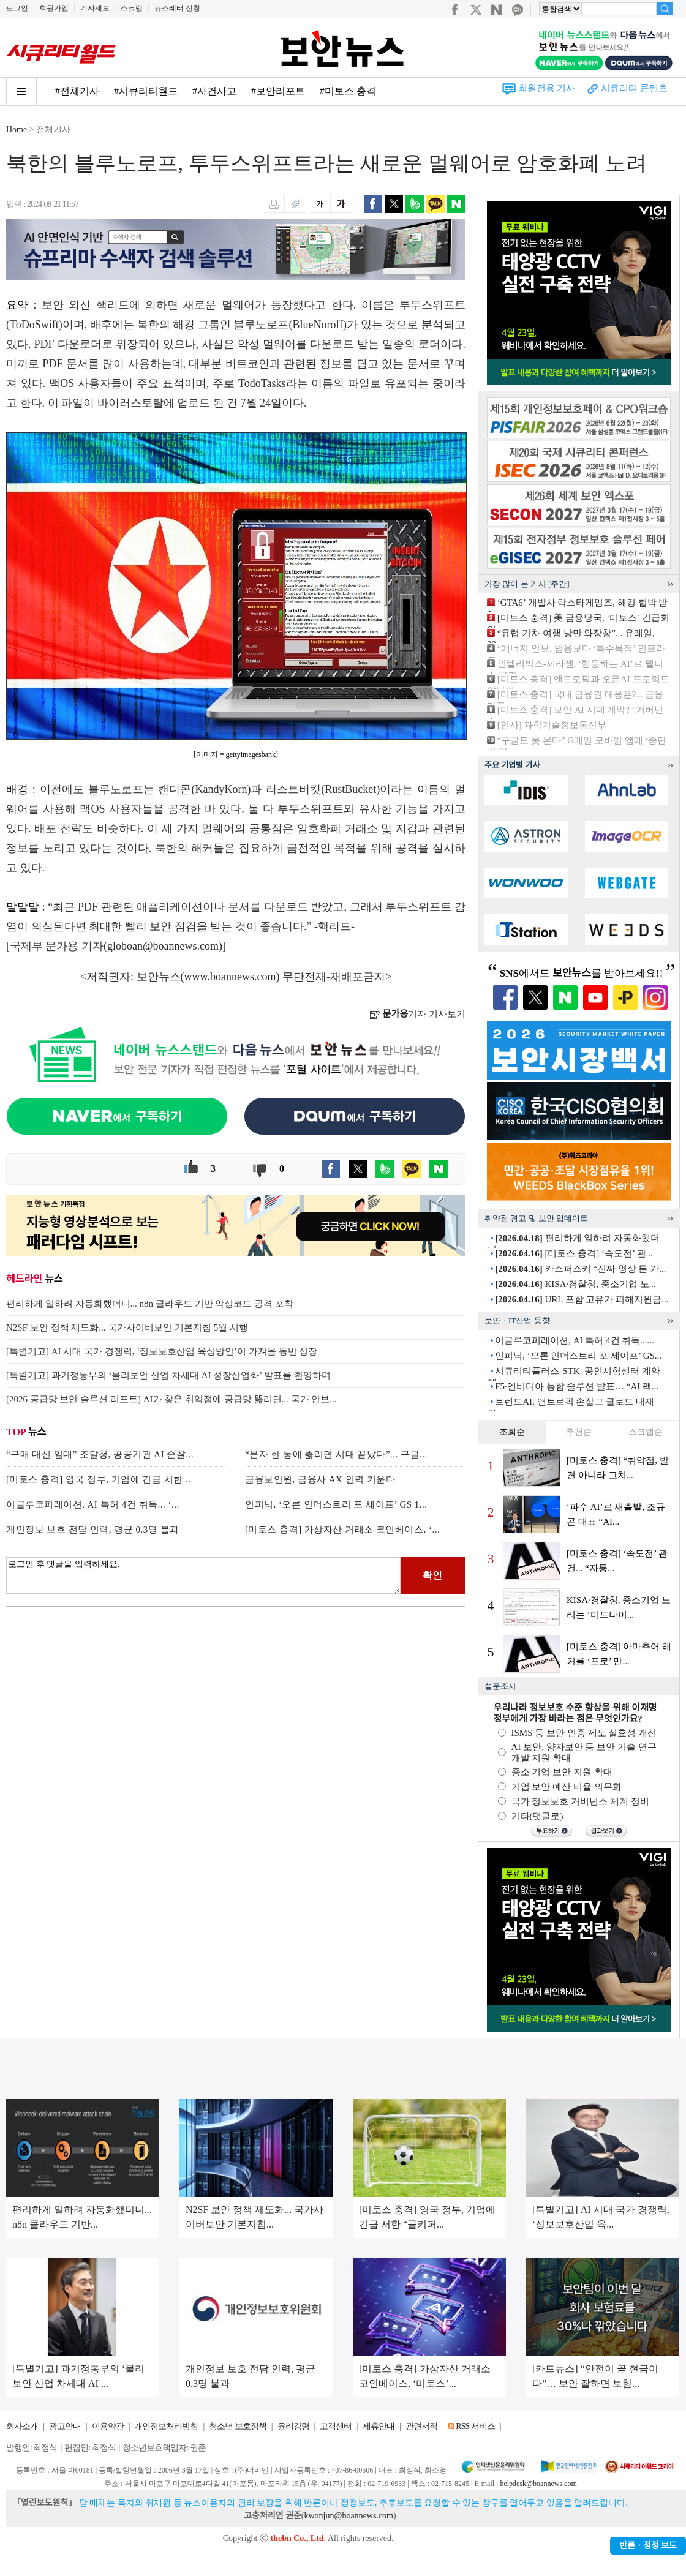 This screenshot has width=686, height=2576. I want to click on “구매 대신 임대” 조달청, 공공기관 AI 순찰..., so click(100, 1454).